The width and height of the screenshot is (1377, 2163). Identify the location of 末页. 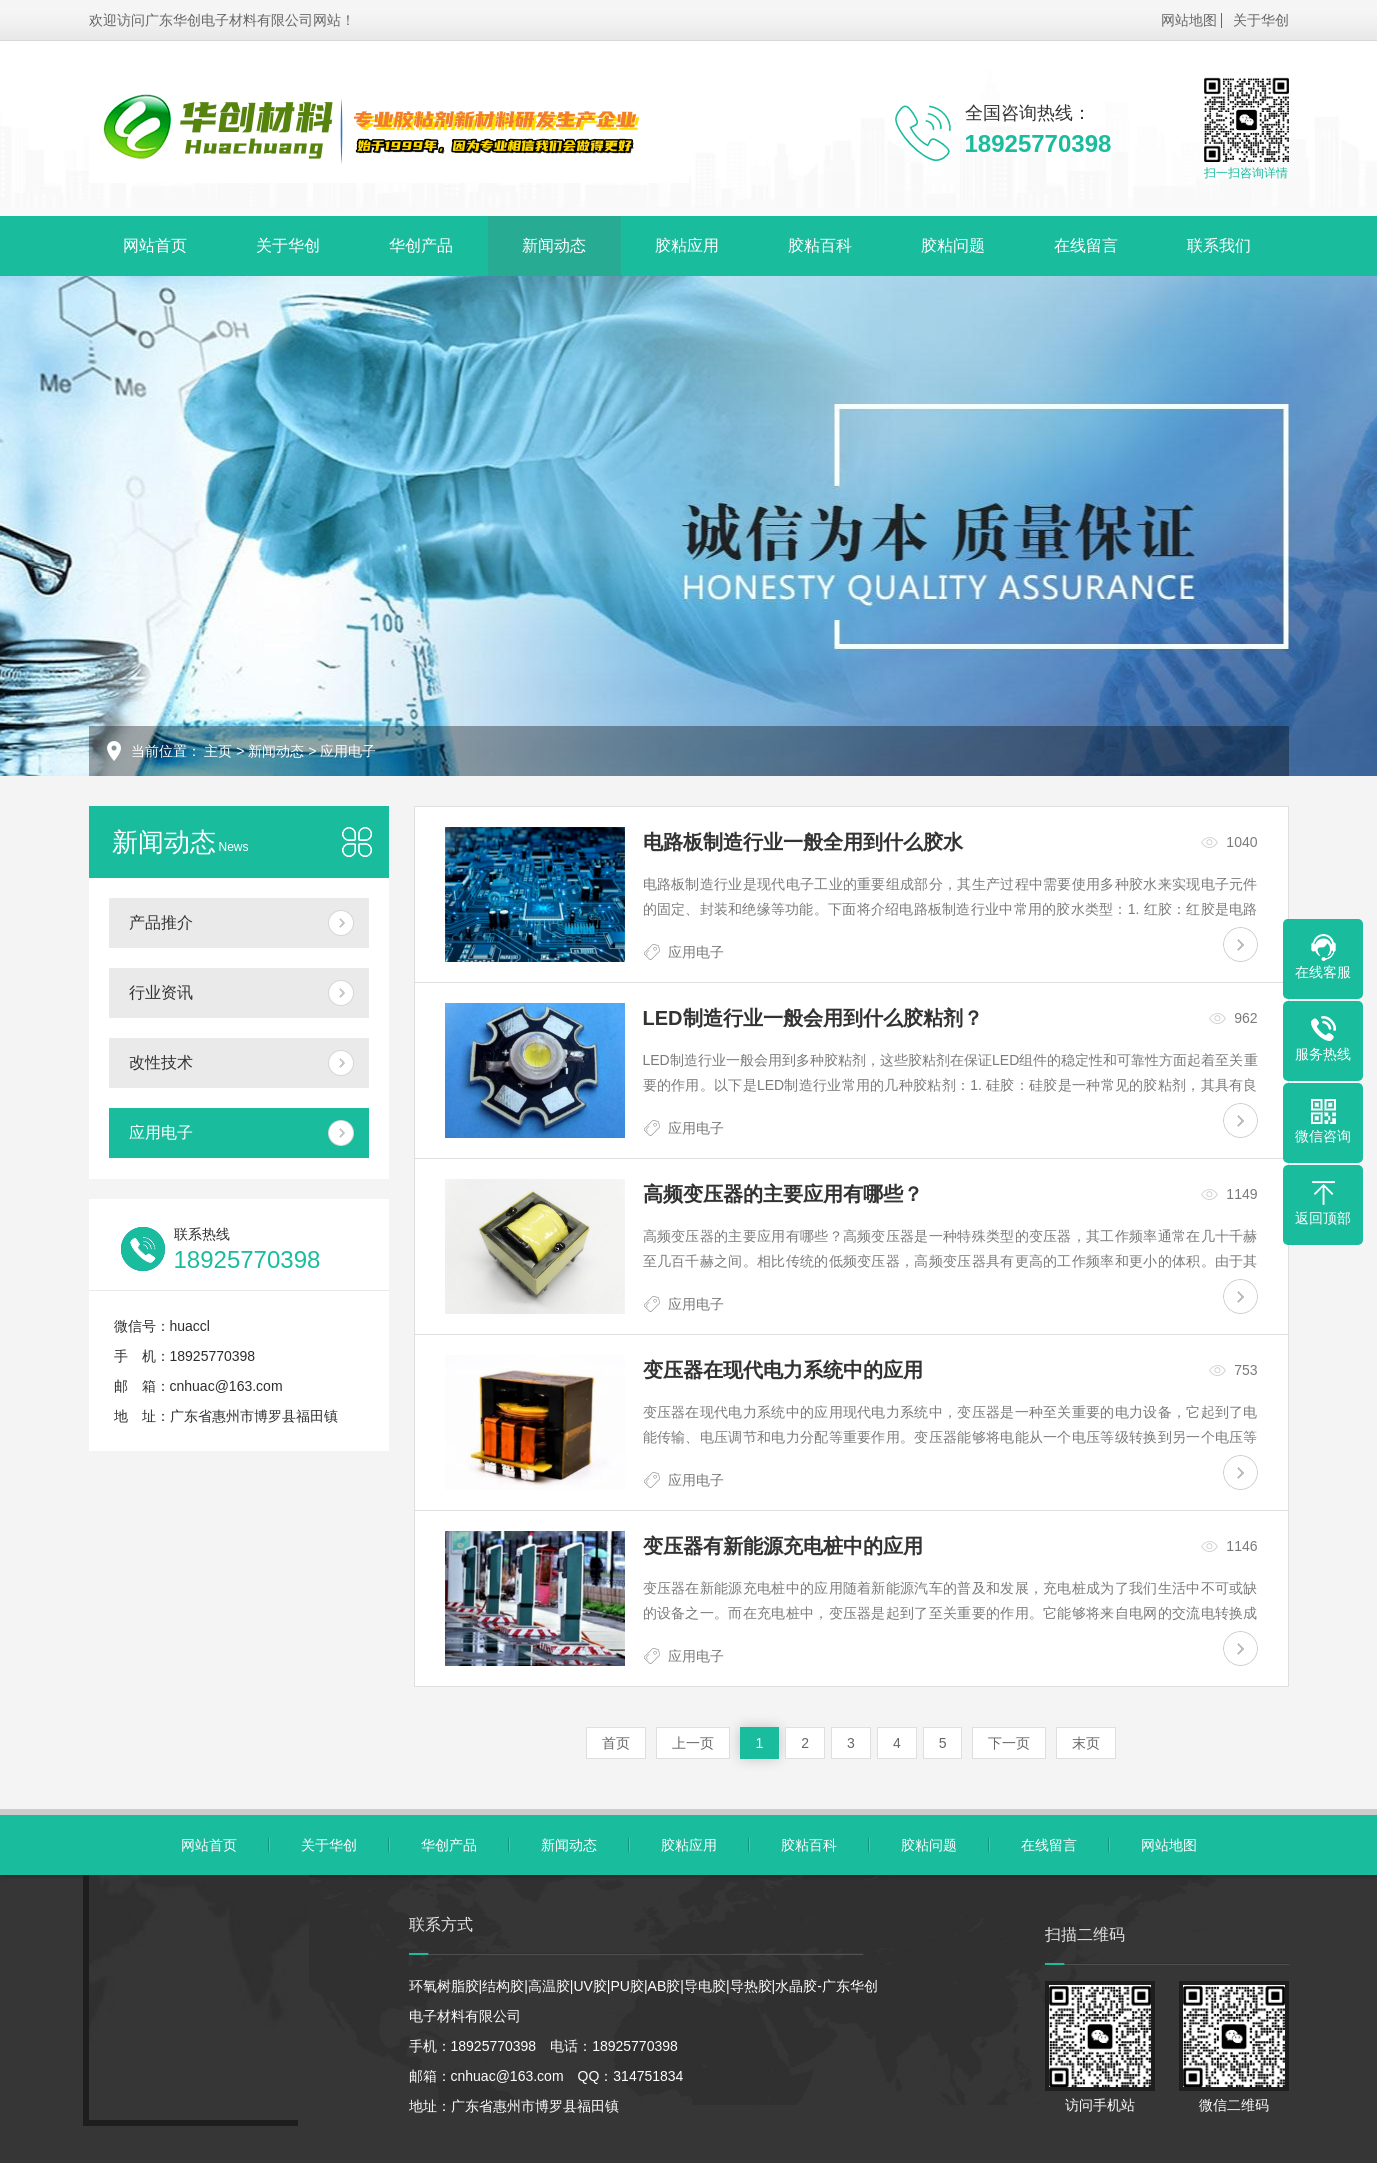
(1086, 1743).